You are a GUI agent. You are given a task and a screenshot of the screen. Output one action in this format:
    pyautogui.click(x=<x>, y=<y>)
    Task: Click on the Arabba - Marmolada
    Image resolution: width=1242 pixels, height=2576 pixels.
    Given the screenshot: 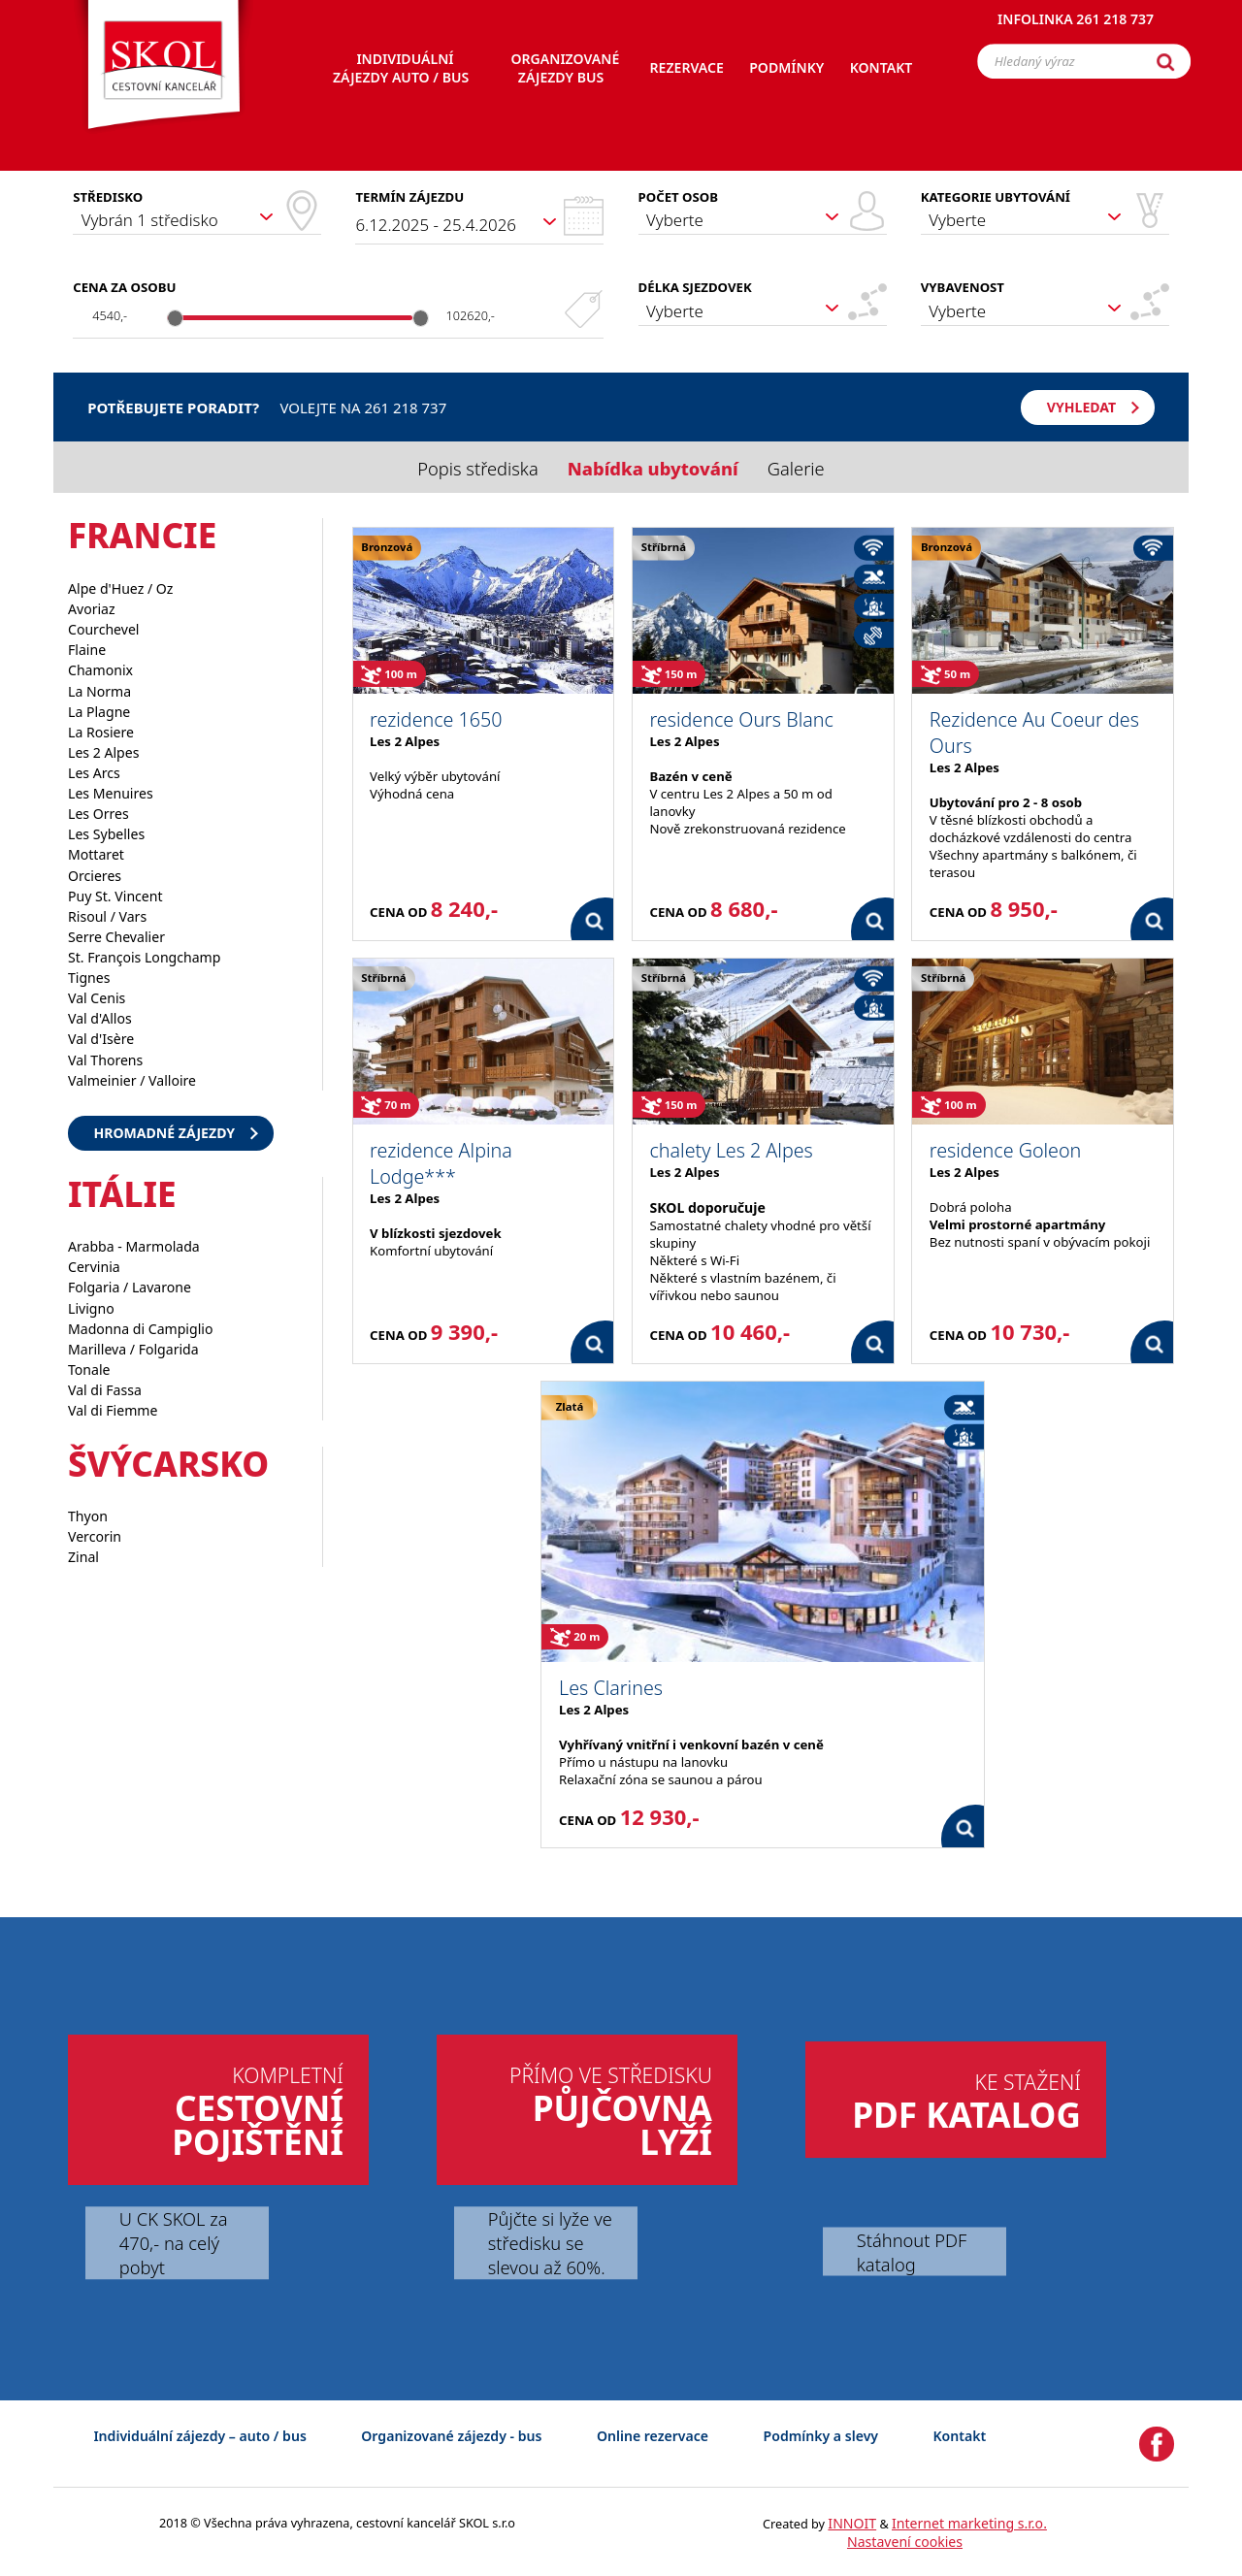 What is the action you would take?
    pyautogui.click(x=134, y=1246)
    